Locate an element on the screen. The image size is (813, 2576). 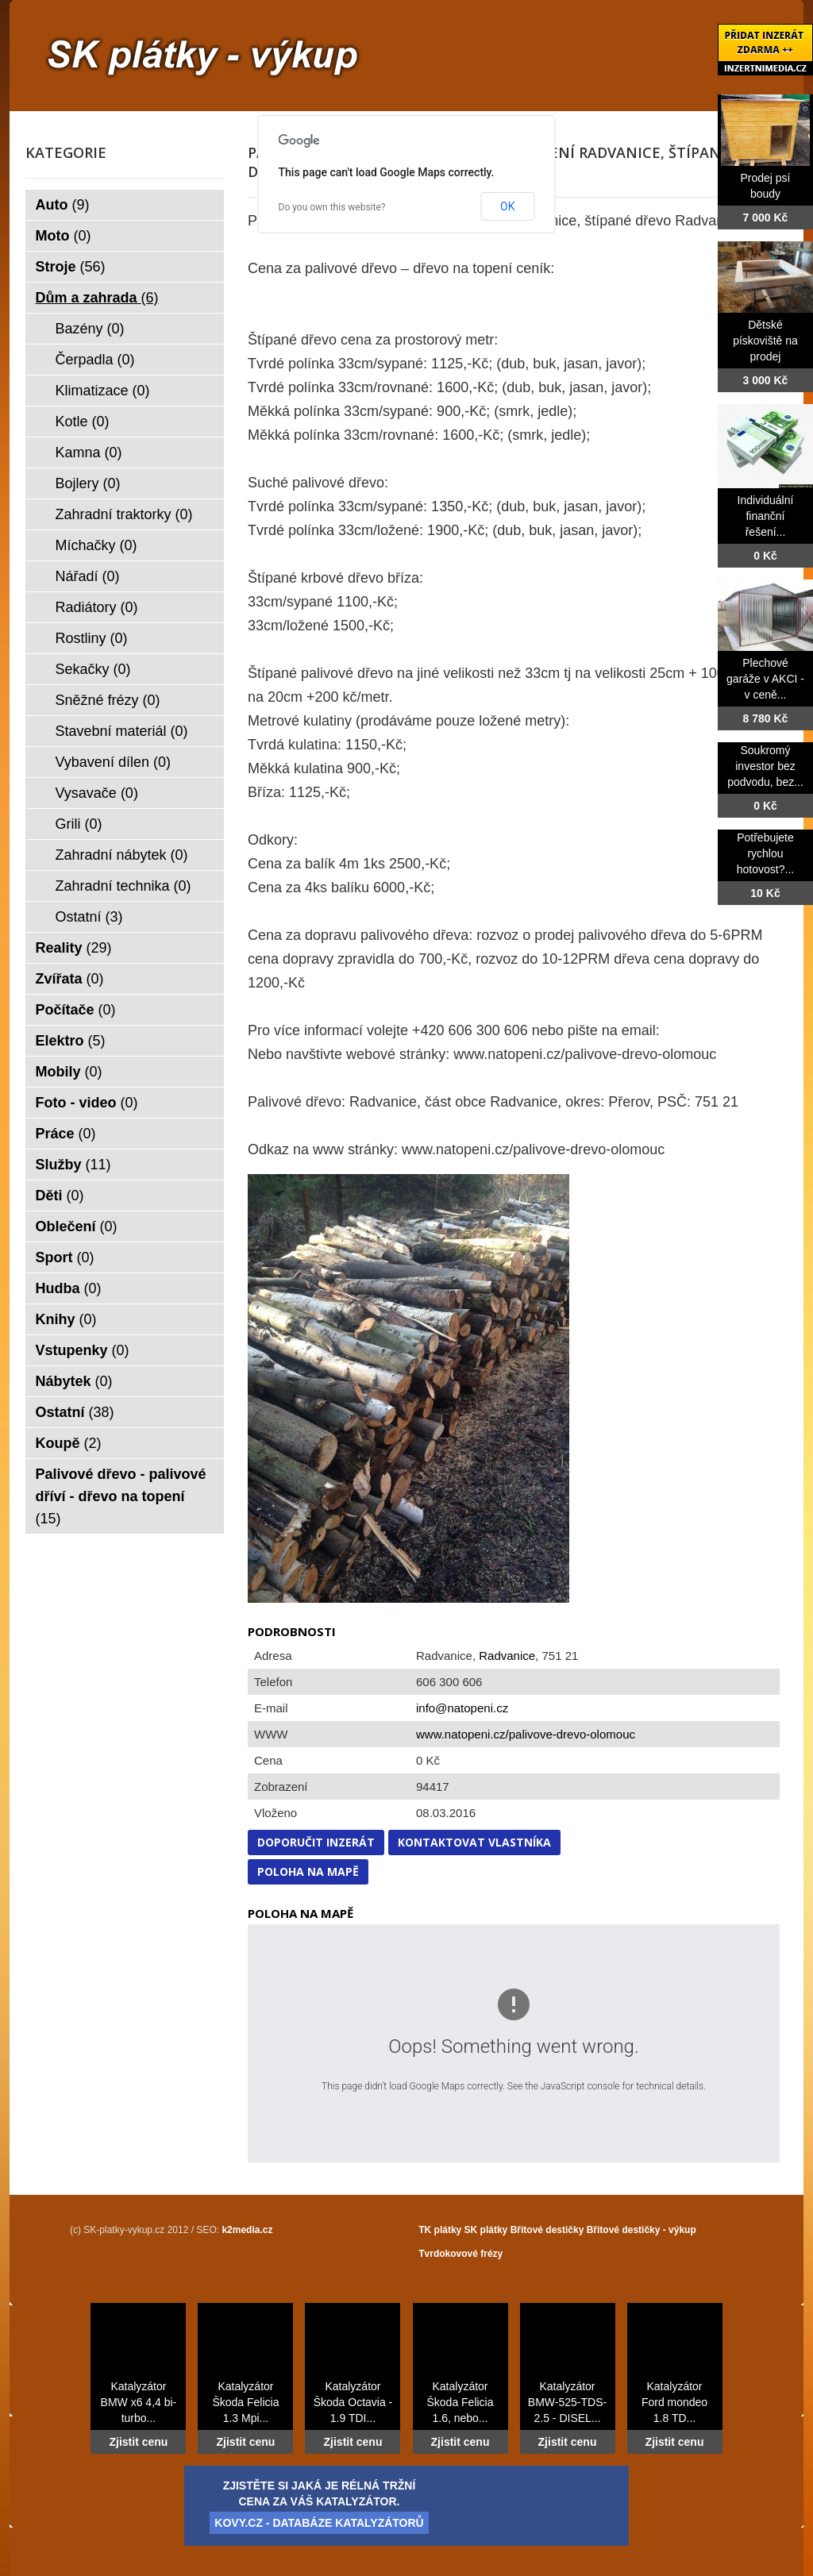
Knihy is located at coordinates (66, 1319).